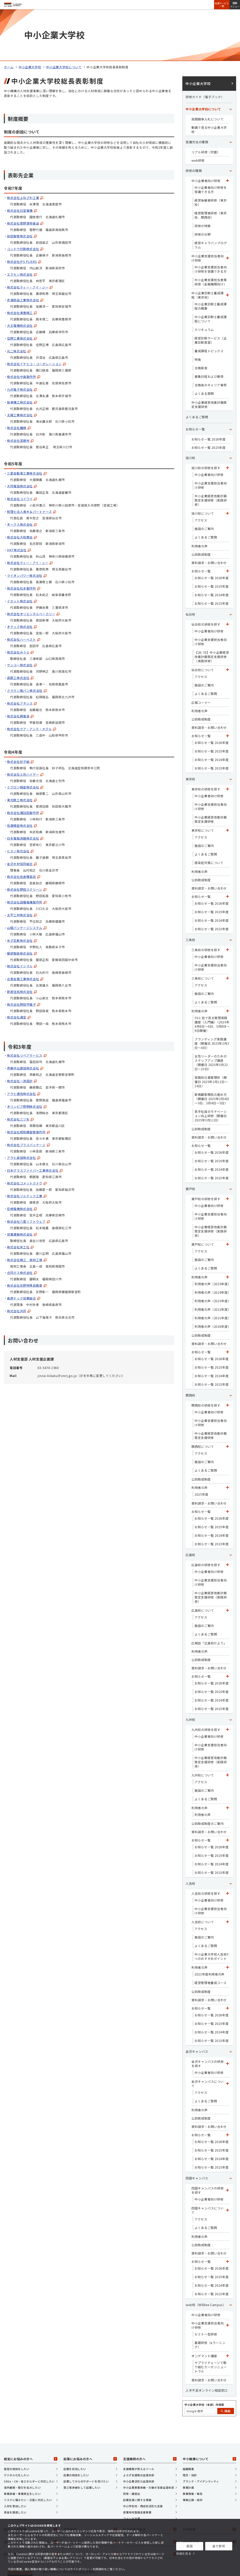  Describe the element at coordinates (74, 2421) in the screenshot. I see `起業を目指したい` at that location.